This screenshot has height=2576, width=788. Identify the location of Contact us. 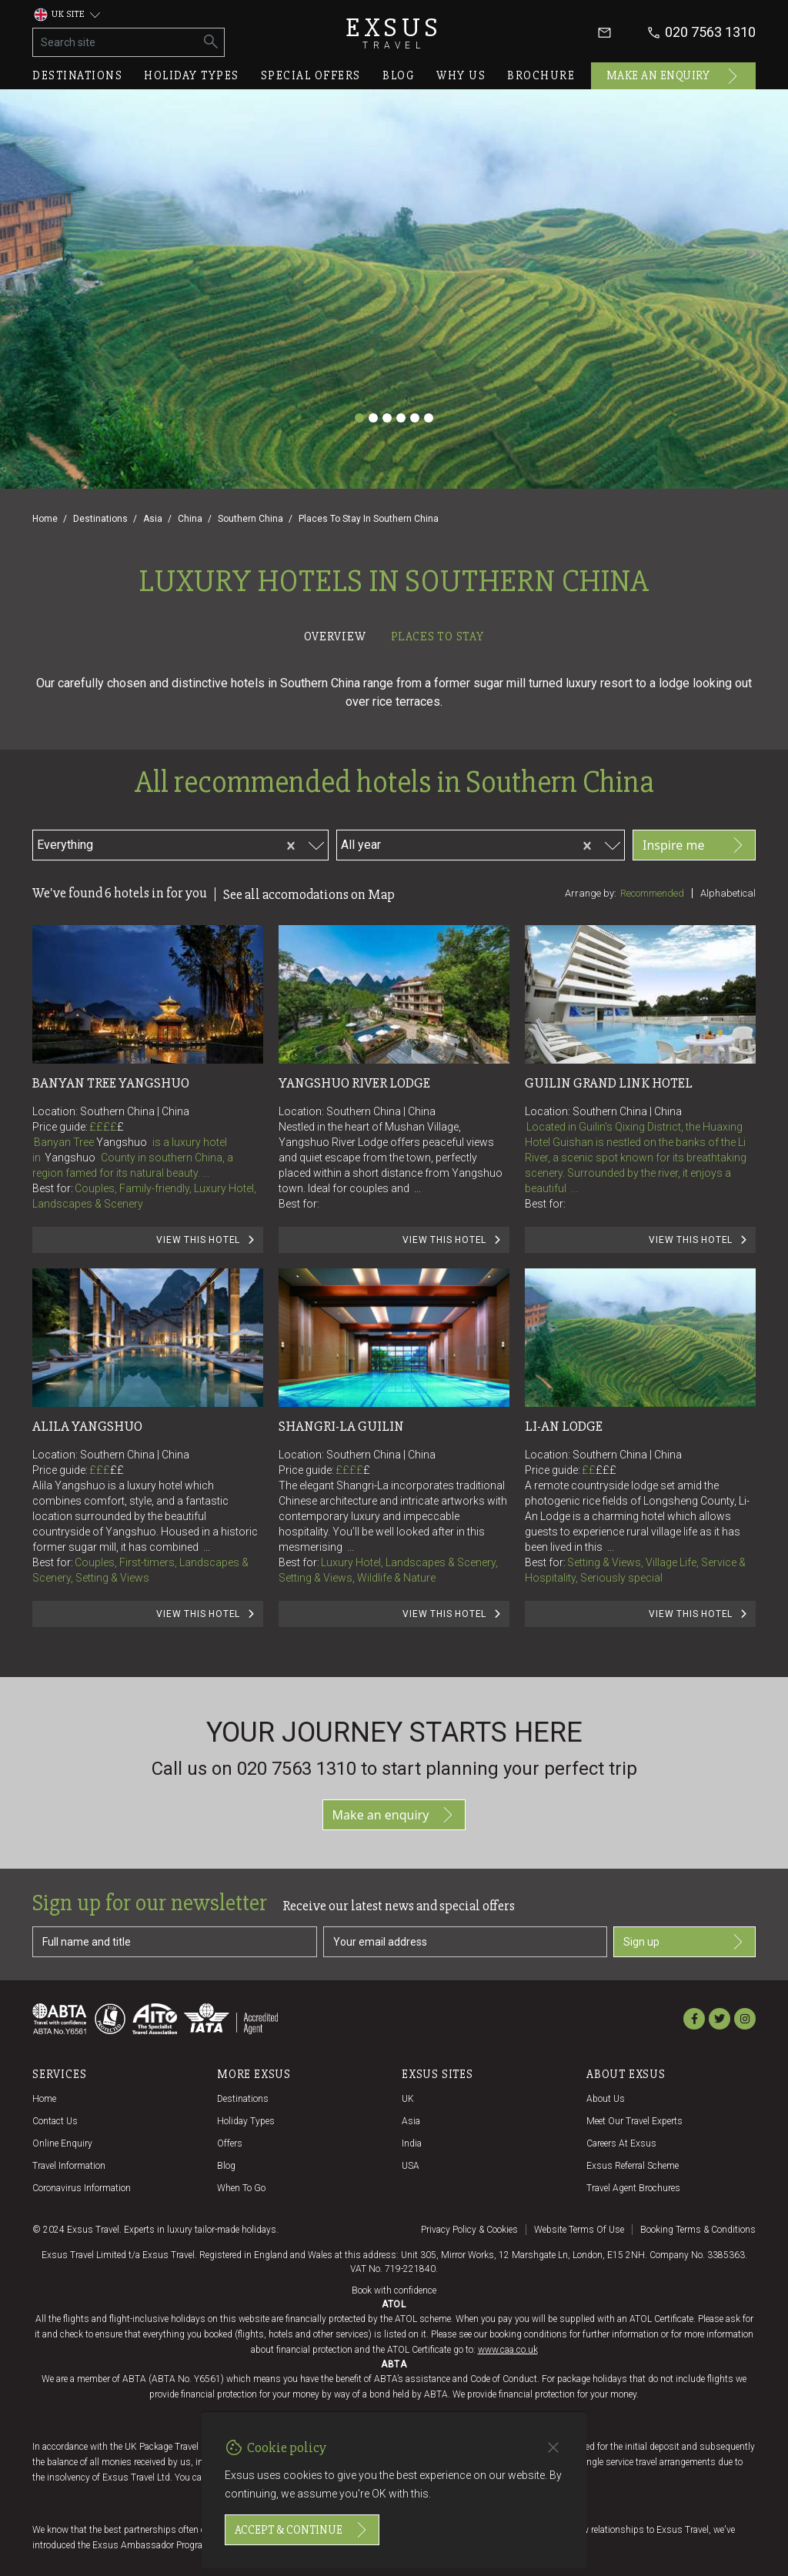
(55, 2121).